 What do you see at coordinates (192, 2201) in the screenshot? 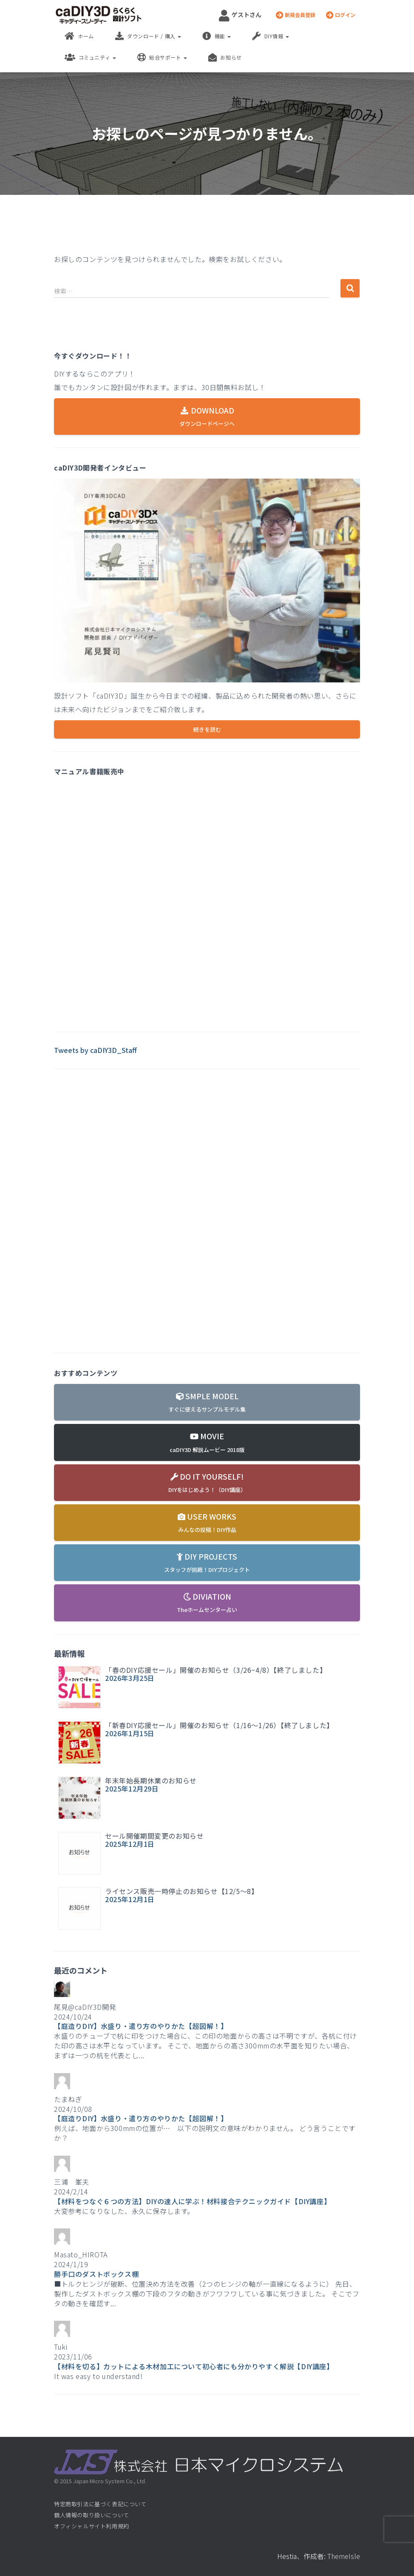
I see `【材料をつなぐ６つの方法】DIYの達人に学ぶ！材料接合テクニックガイド【DIY講座】` at bounding box center [192, 2201].